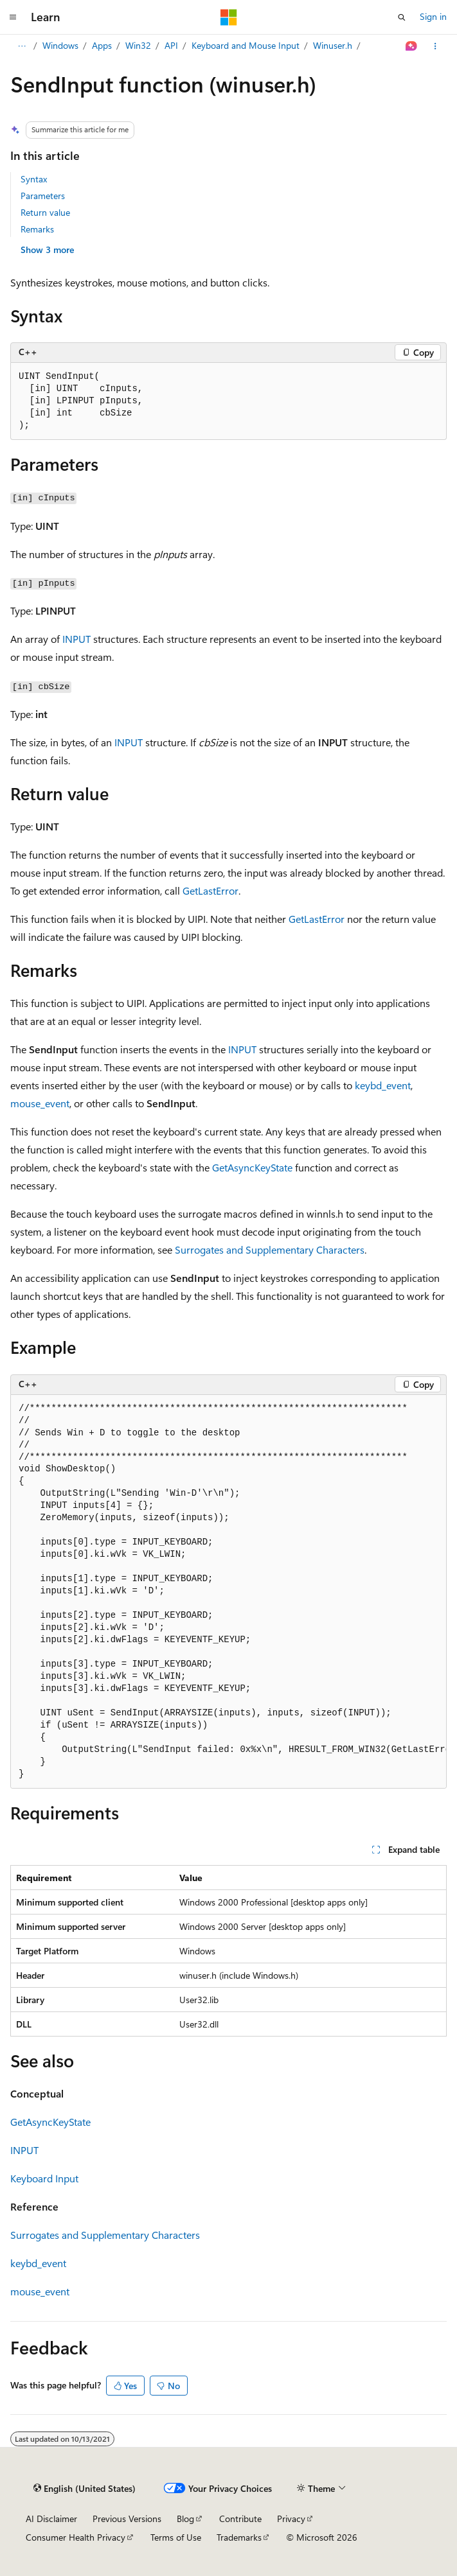 Image resolution: width=457 pixels, height=2576 pixels. Describe the element at coordinates (433, 16) in the screenshot. I see `Sign in` at that location.